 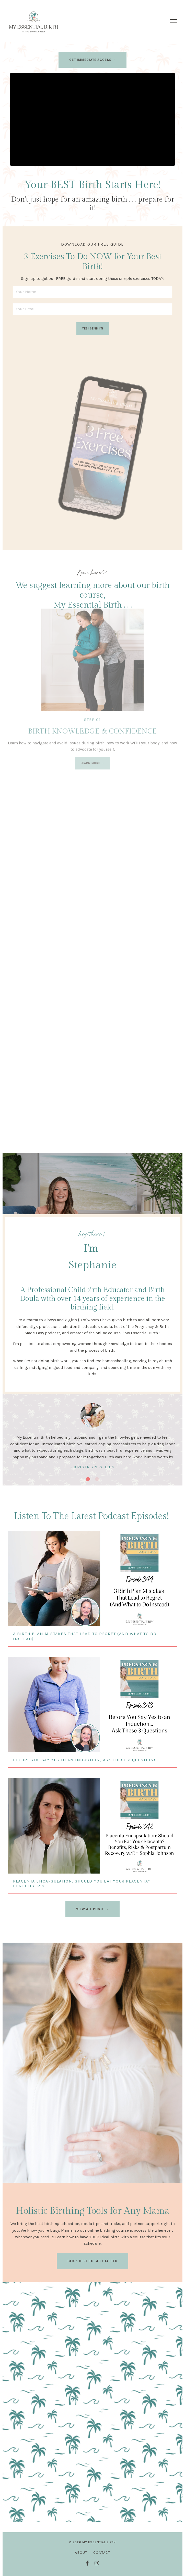 I want to click on VIEW ALL POSTS → [button], so click(x=92, y=1909).